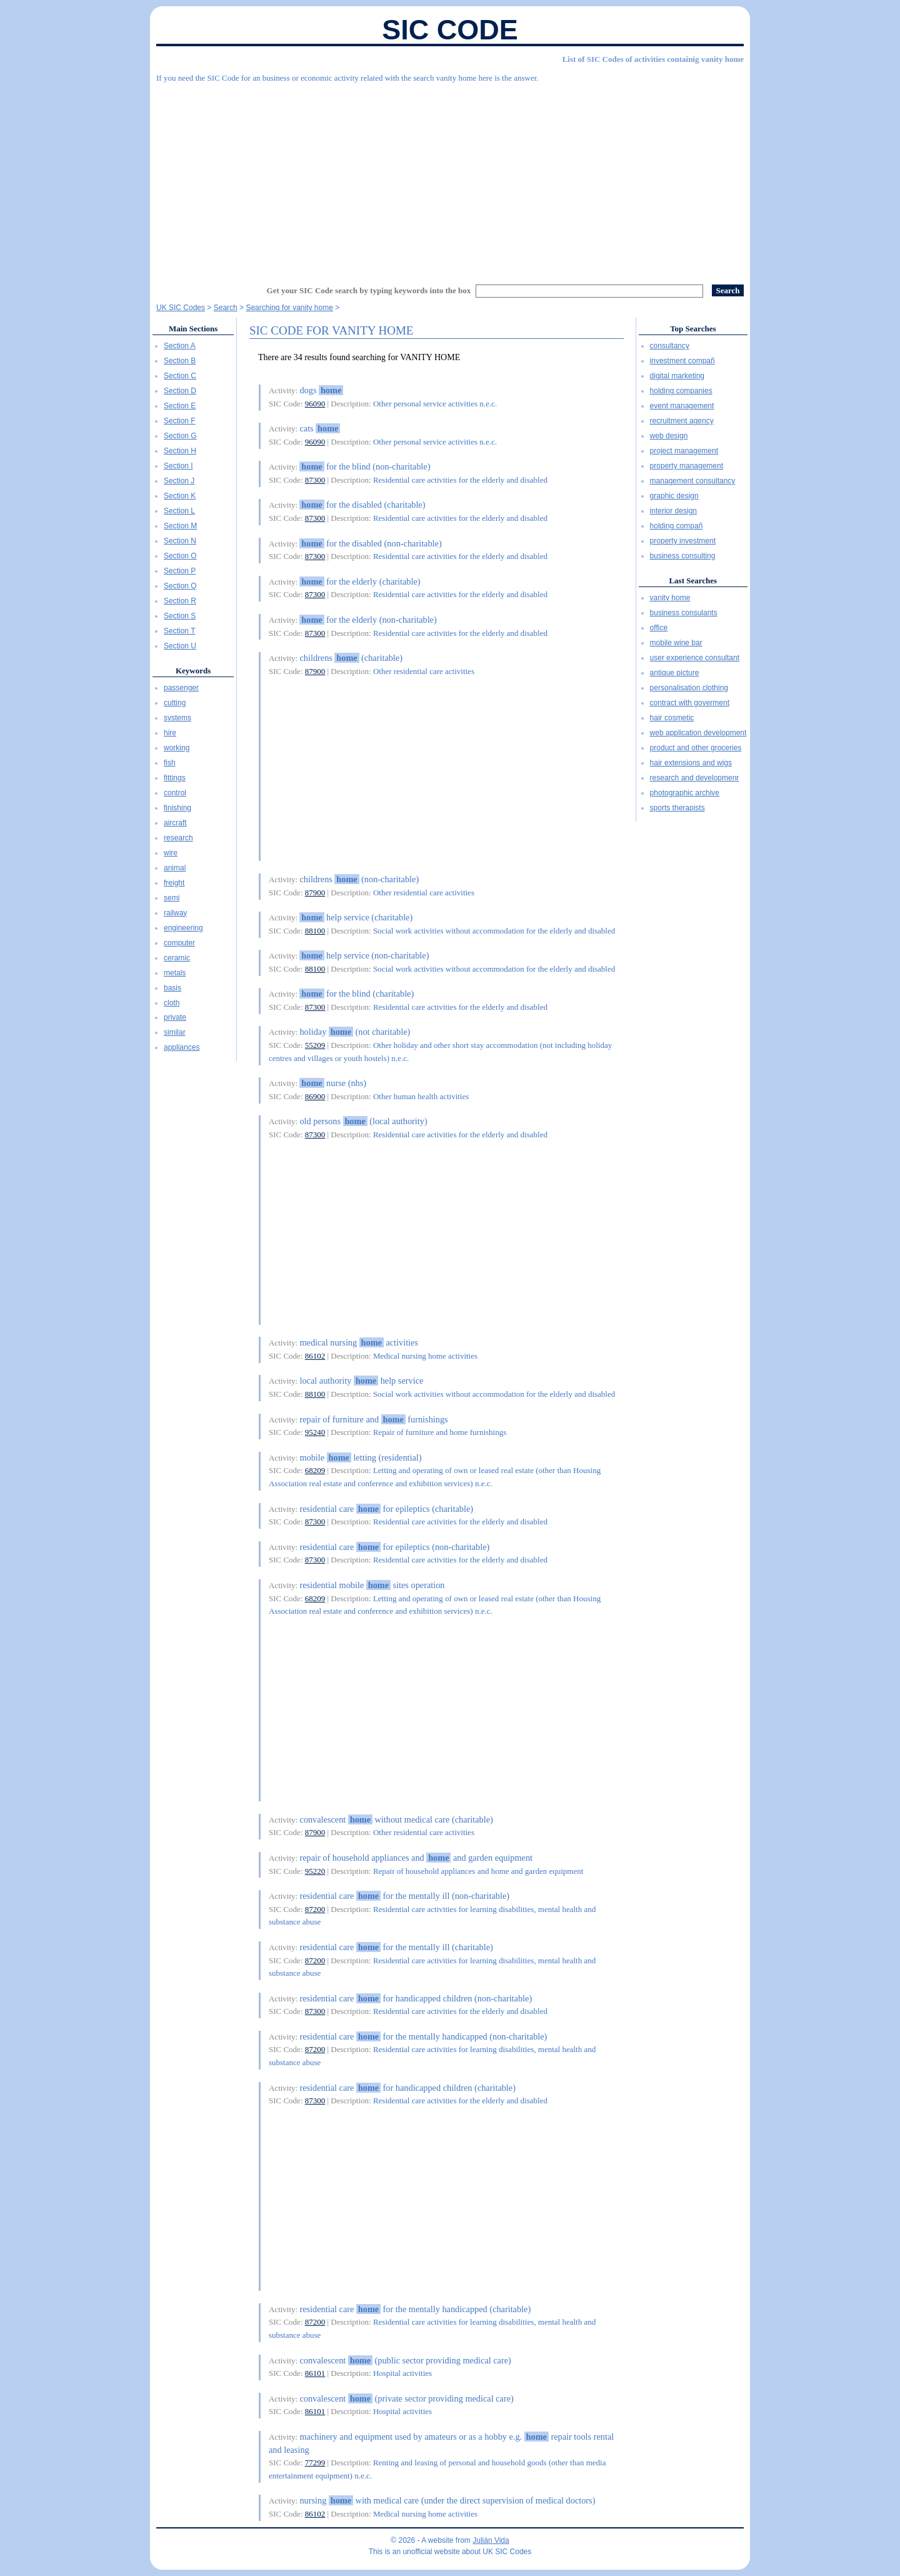 Image resolution: width=900 pixels, height=2576 pixels. I want to click on business consulants, so click(684, 612).